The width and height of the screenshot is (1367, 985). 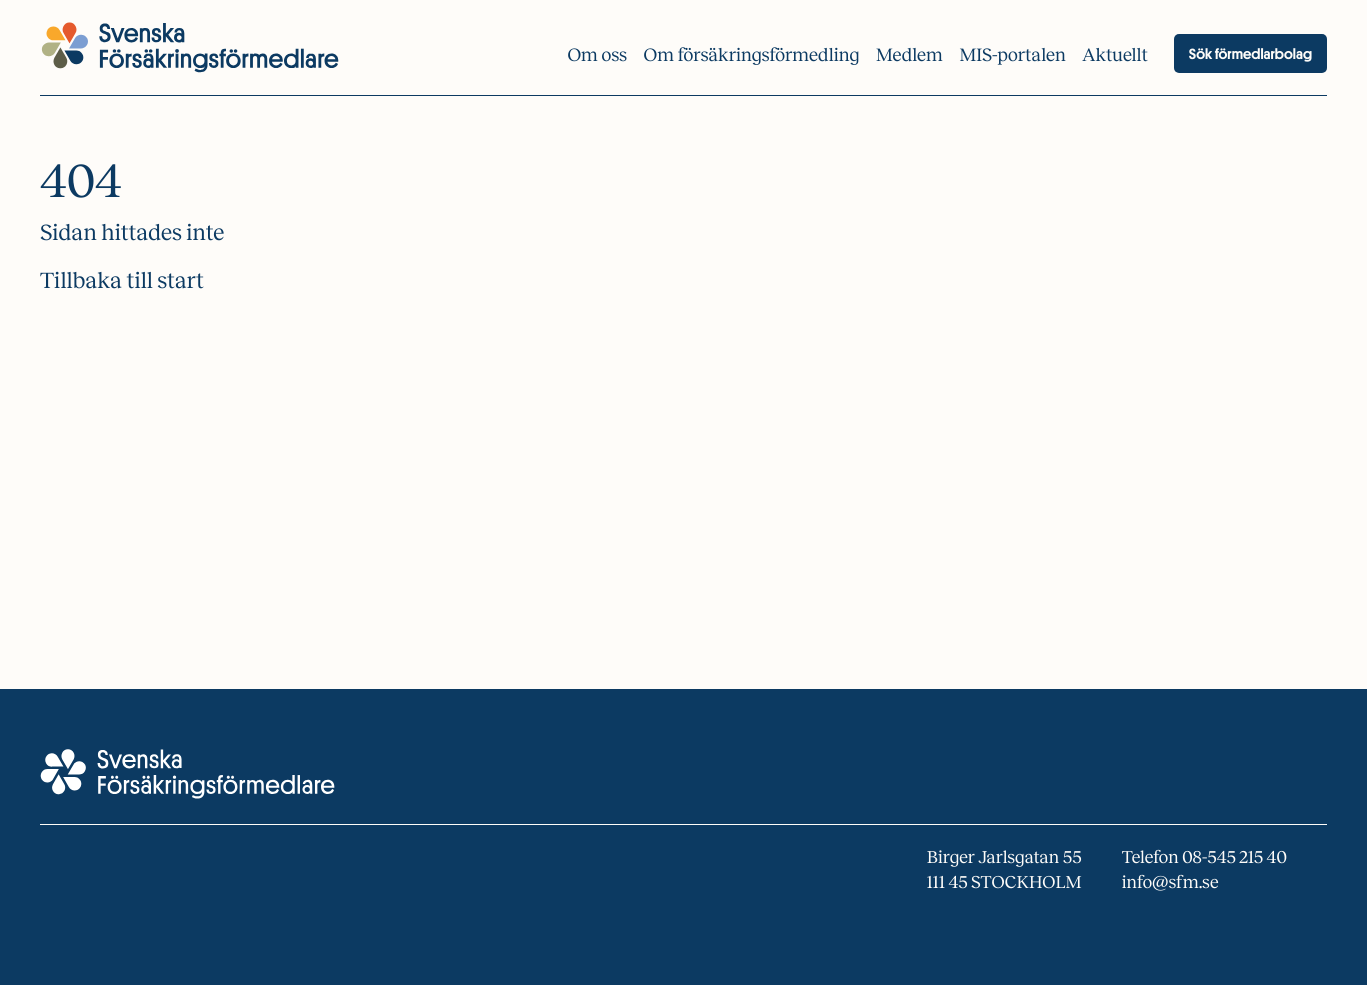 I want to click on Sök förmedlarbolag, so click(x=1250, y=53).